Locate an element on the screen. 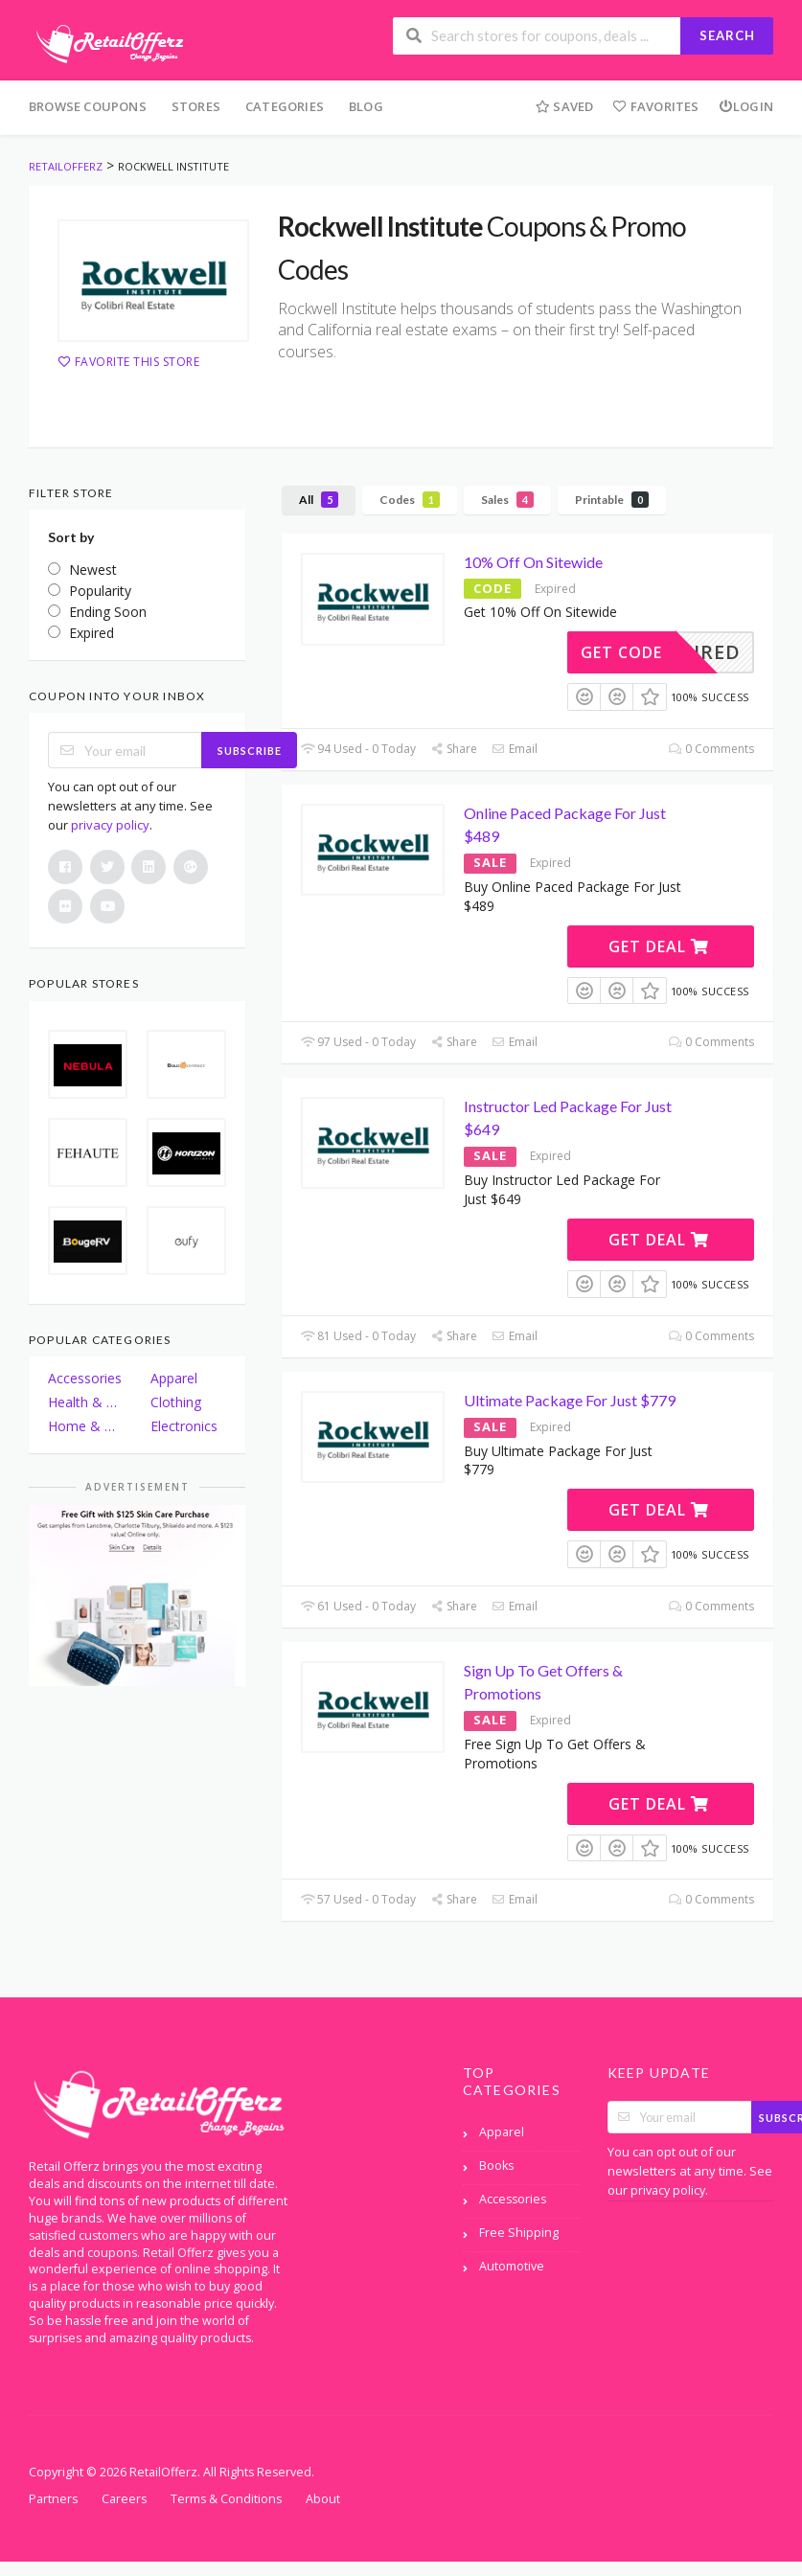  Subscribe is located at coordinates (250, 750).